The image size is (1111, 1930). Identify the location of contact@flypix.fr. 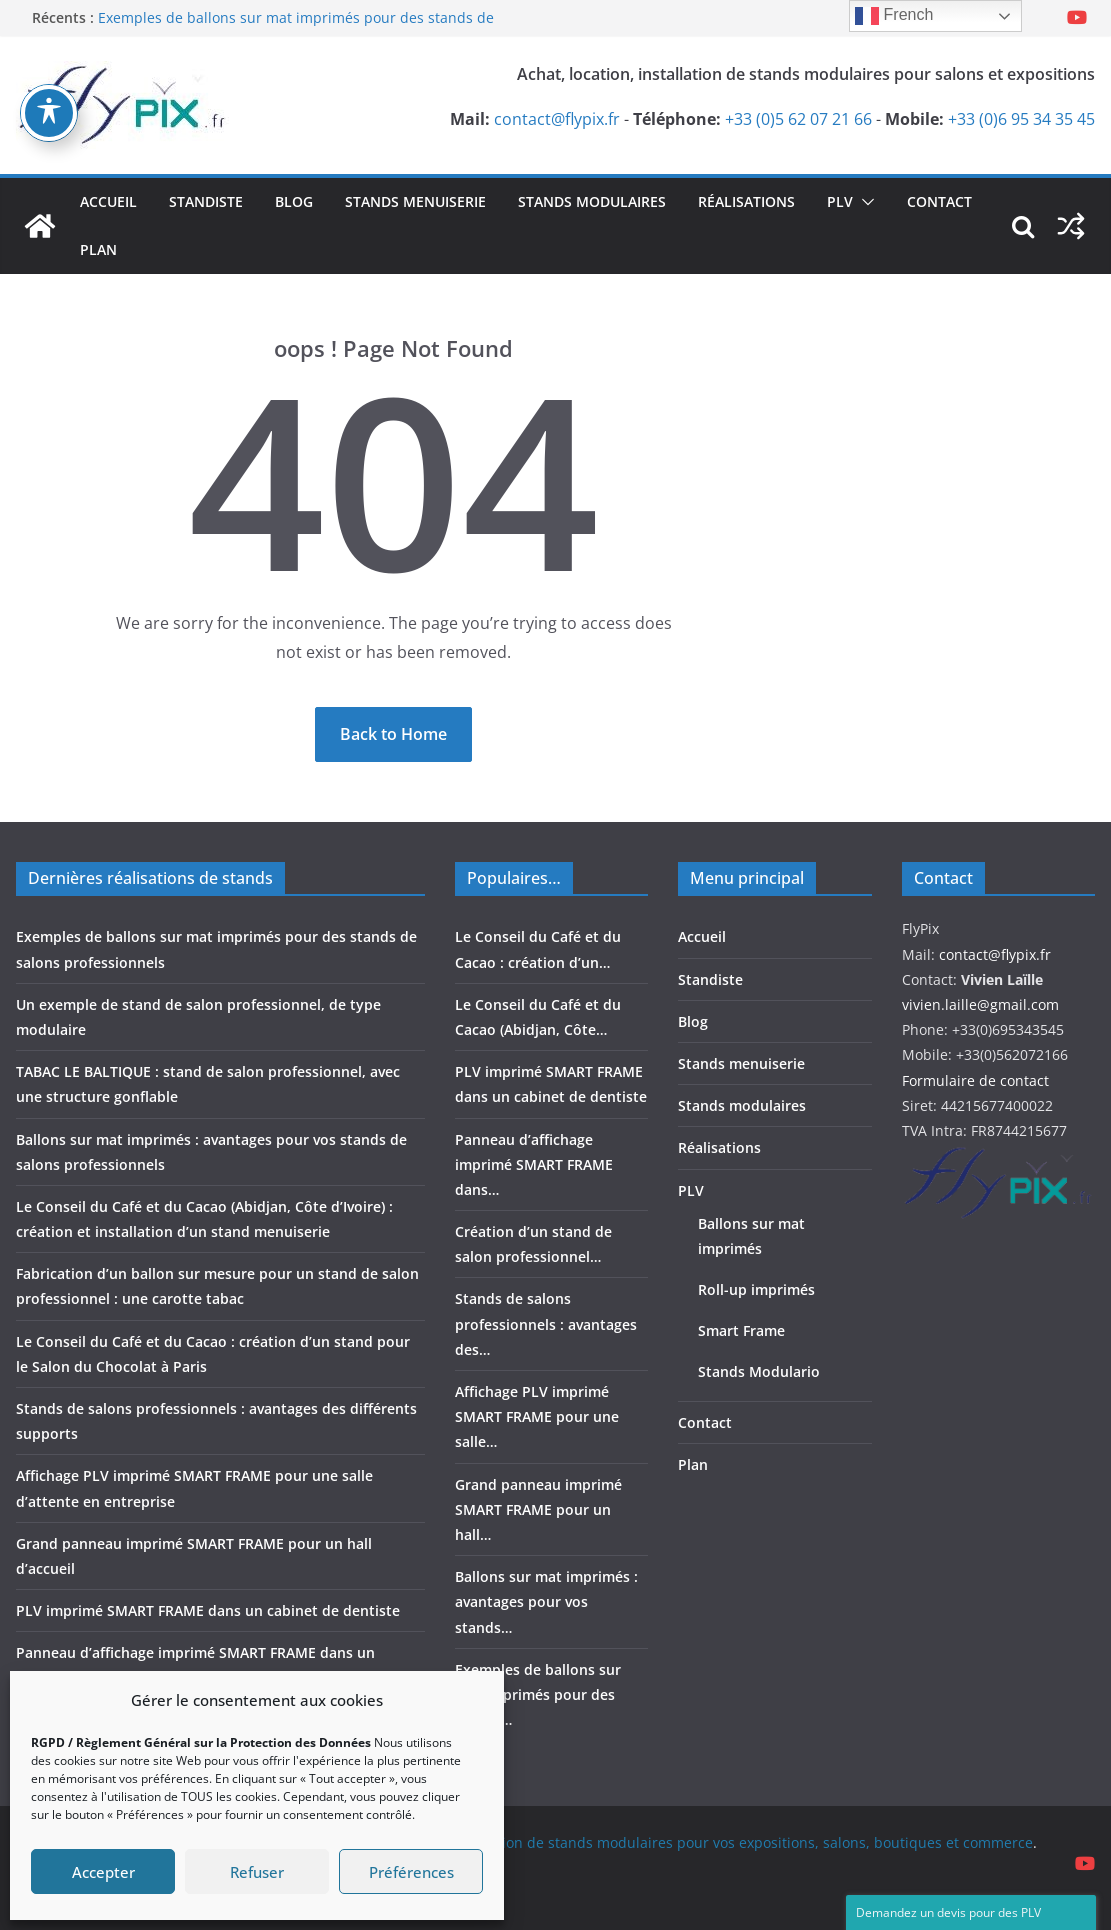
(557, 119).